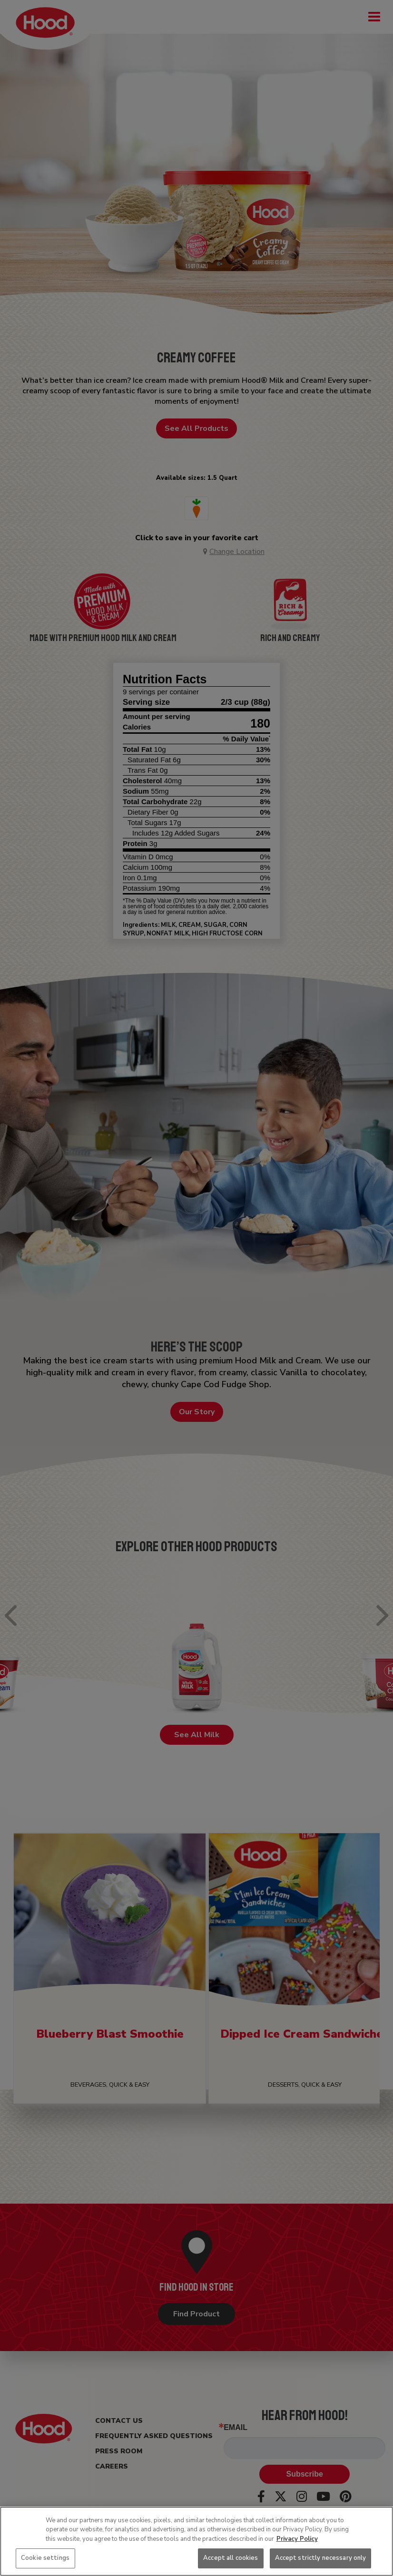 The height and width of the screenshot is (2576, 393). I want to click on [region], so click(196, 2541).